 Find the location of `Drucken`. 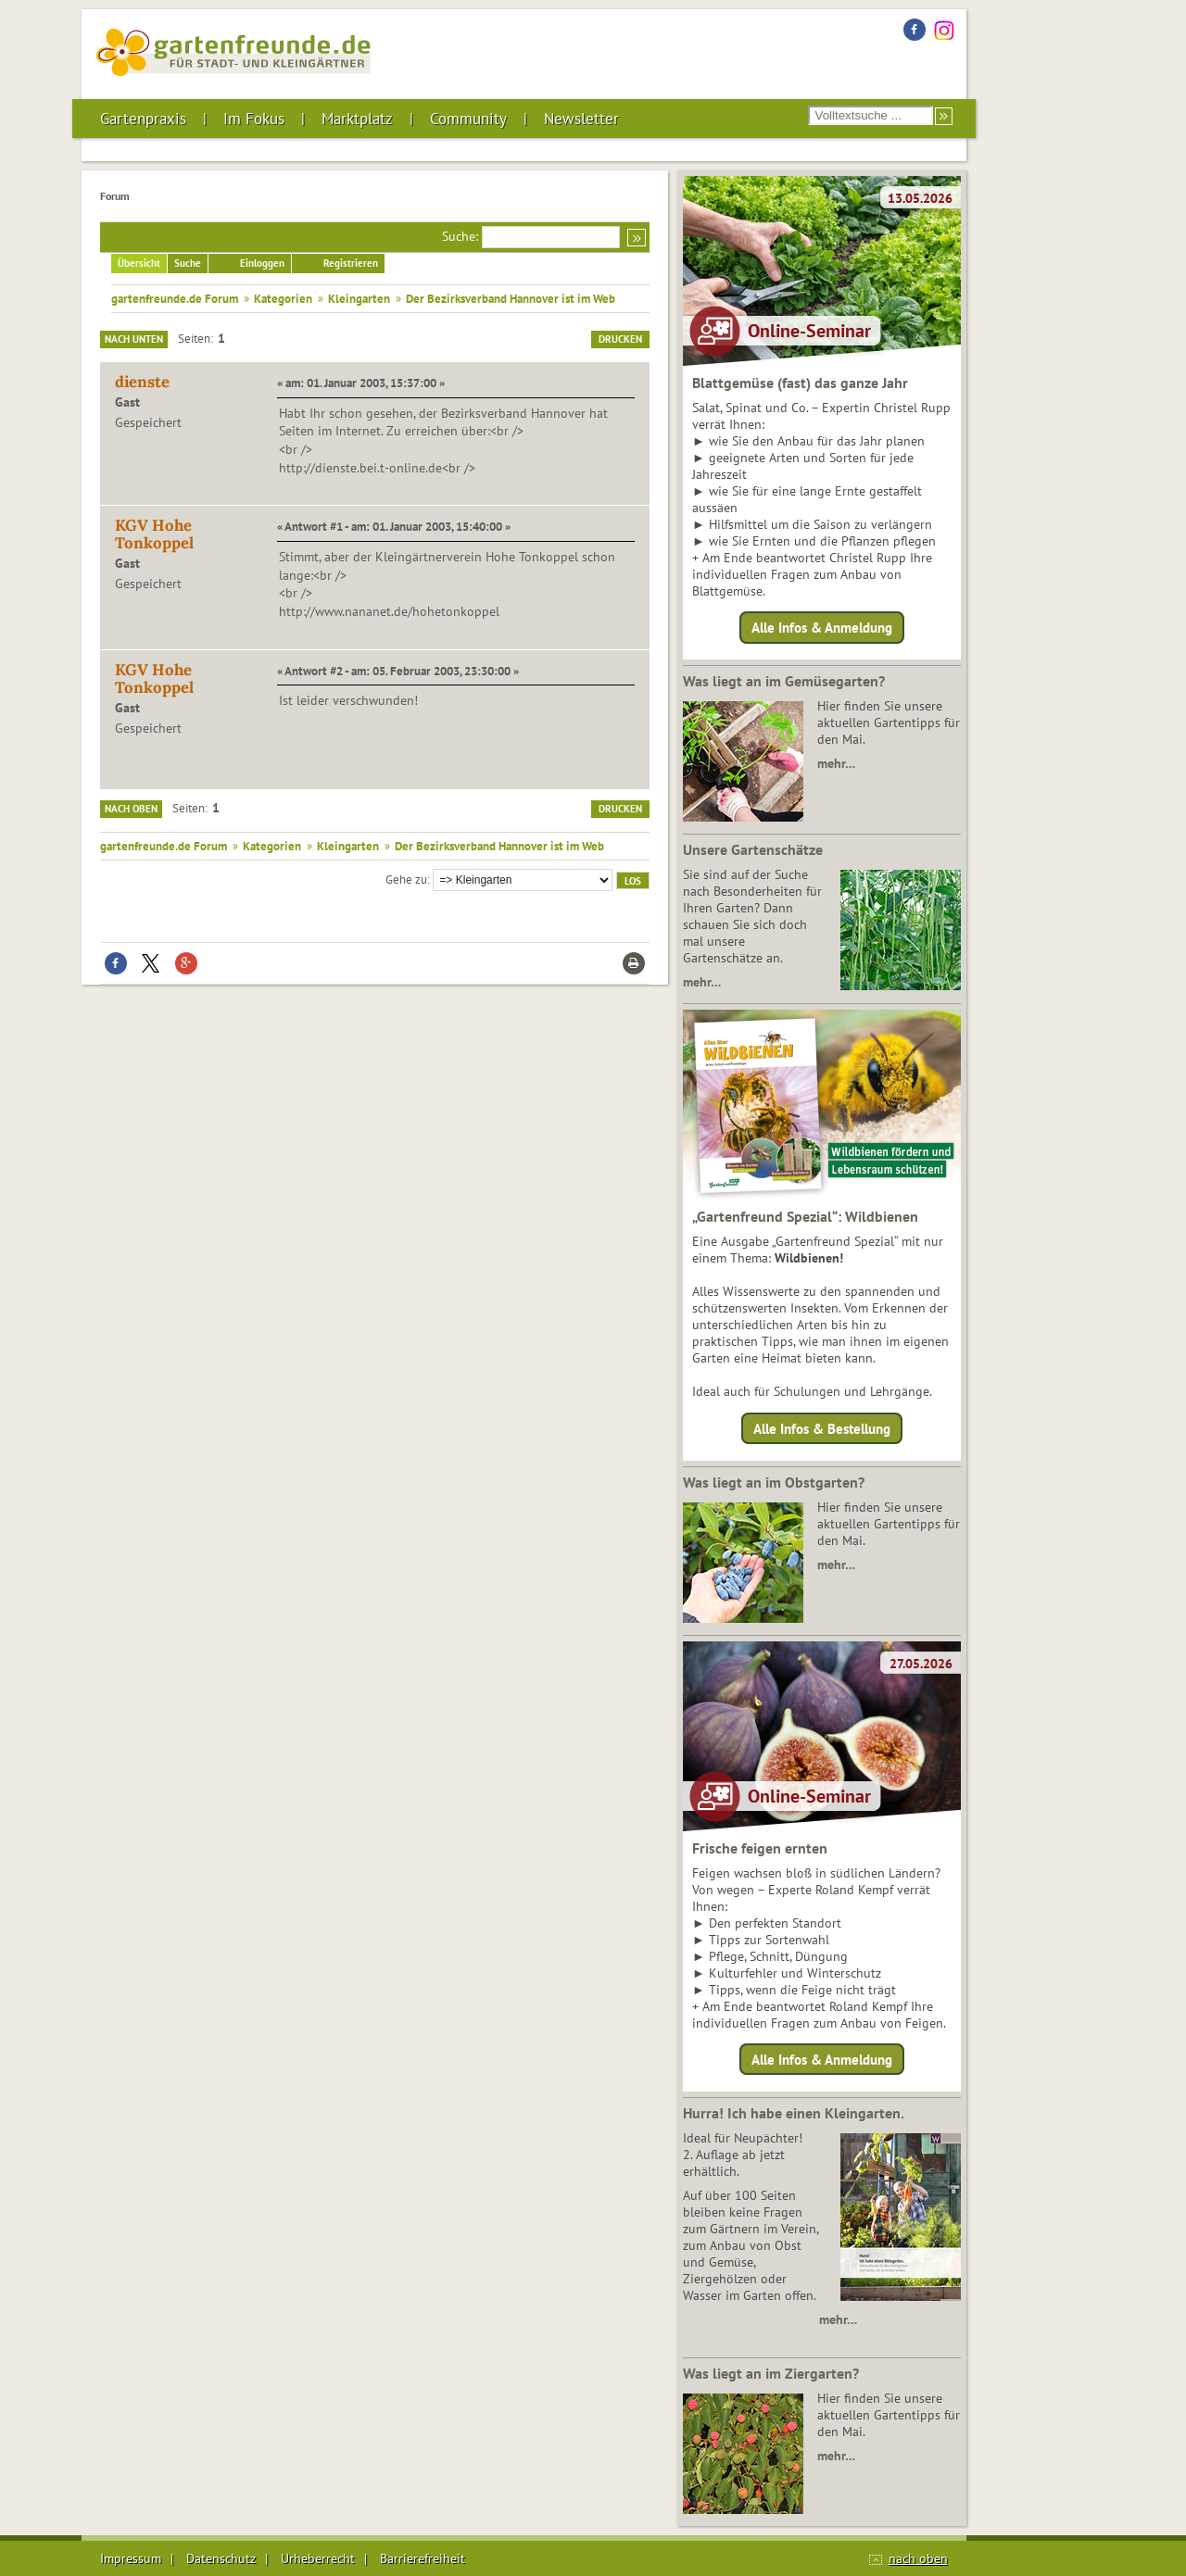

Drucken is located at coordinates (620, 339).